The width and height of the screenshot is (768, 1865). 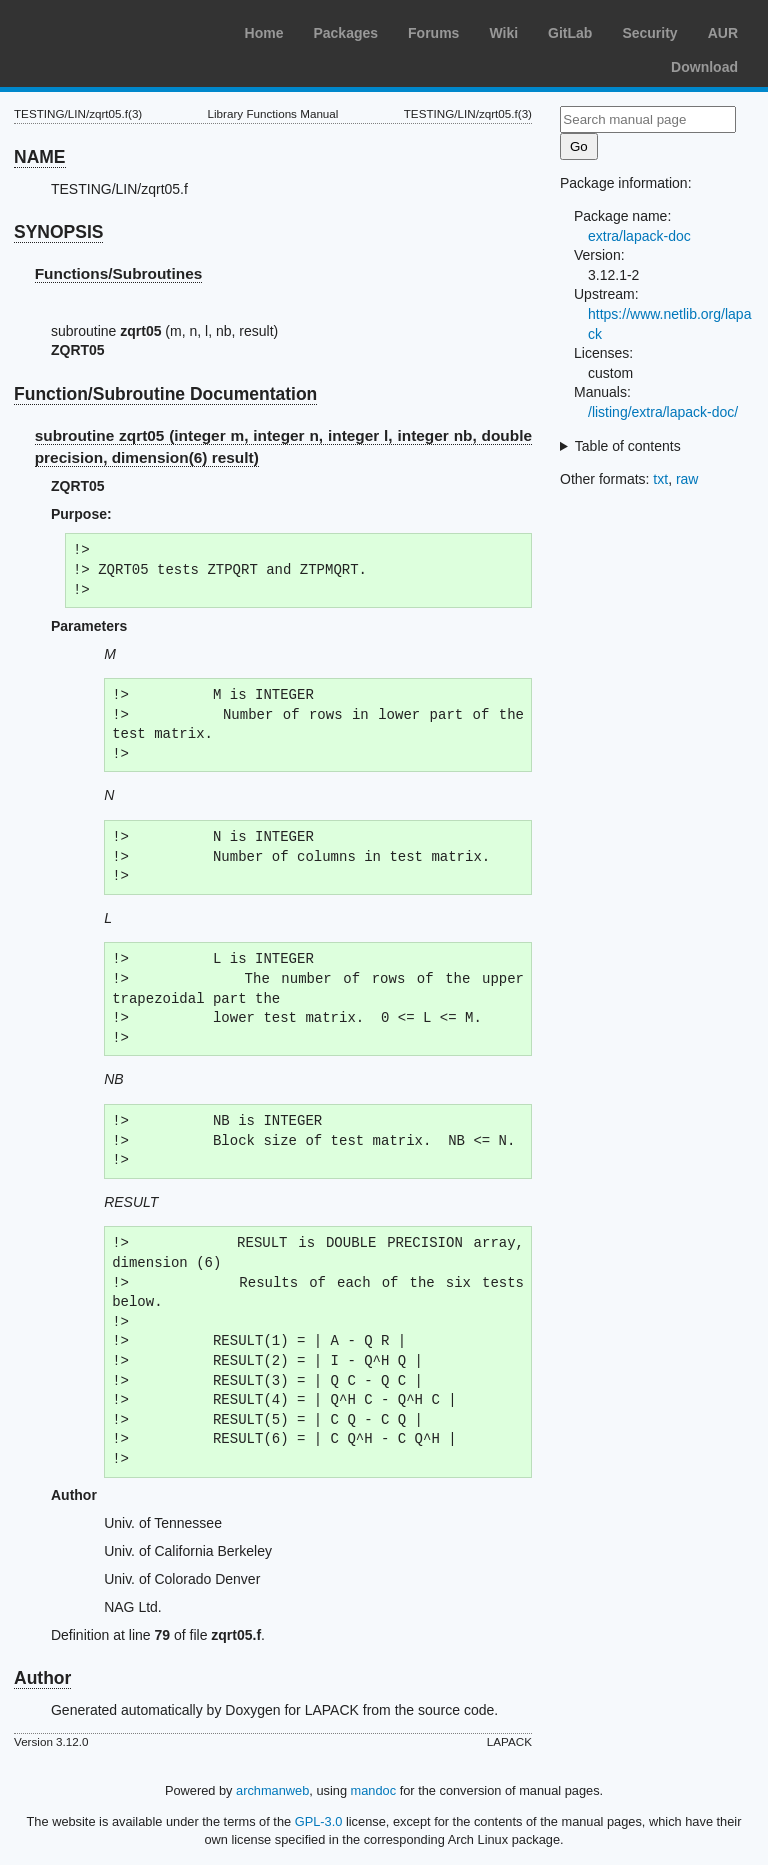 I want to click on mandoc, so click(x=374, y=1790).